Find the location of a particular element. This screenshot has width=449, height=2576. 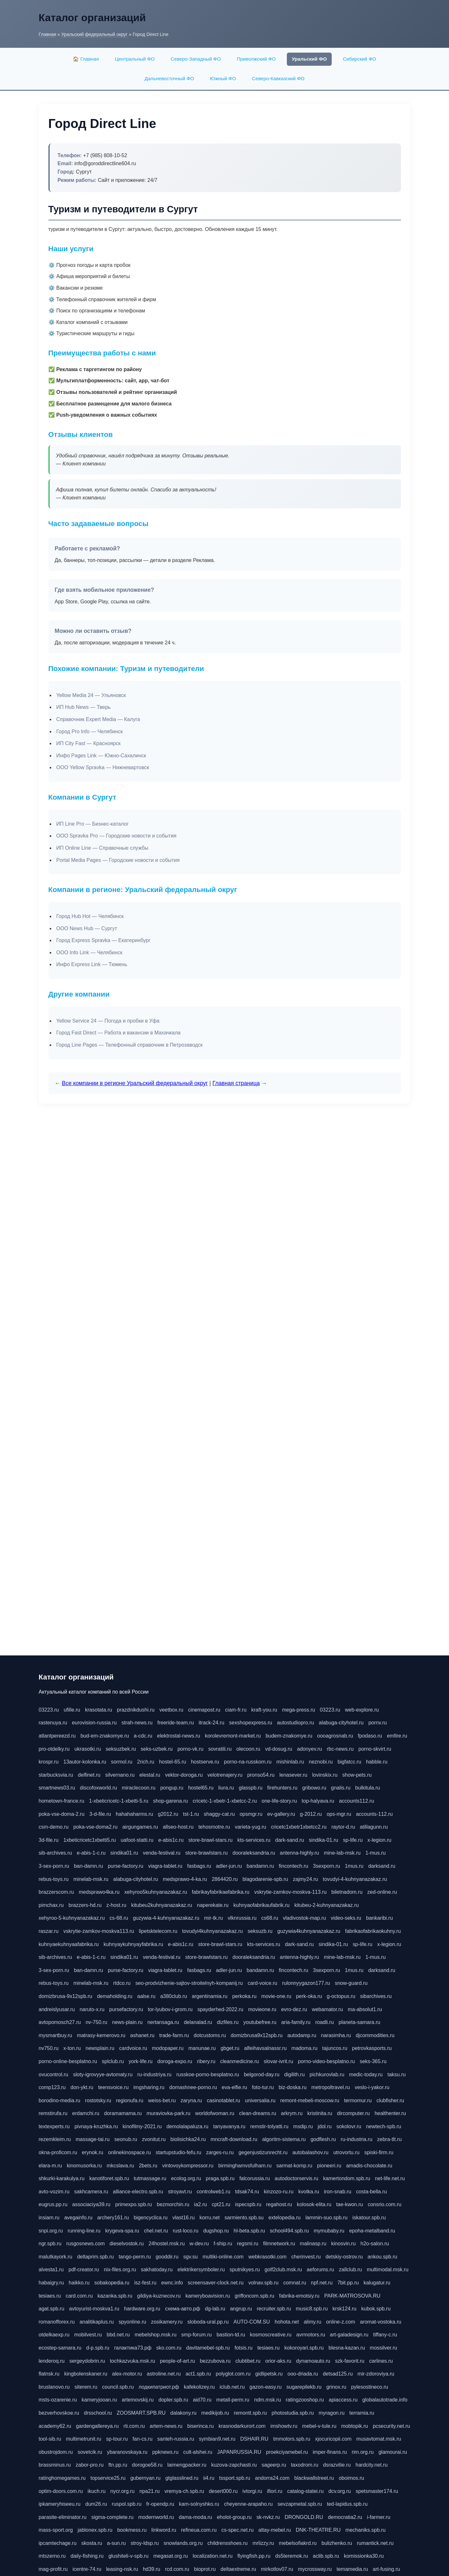

desert000.ru is located at coordinates (223, 2491).